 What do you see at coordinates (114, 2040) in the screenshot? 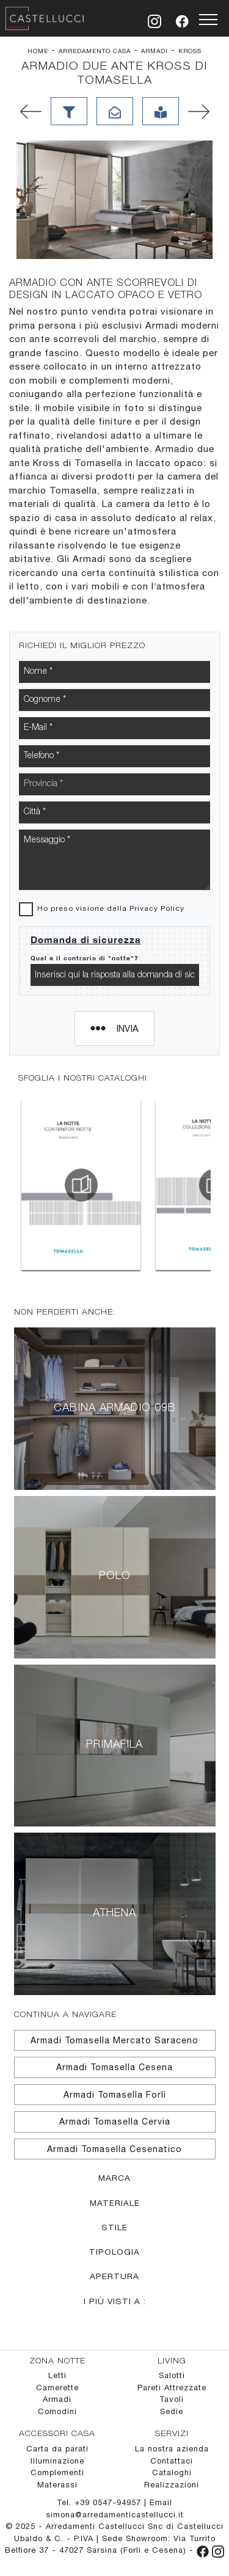
I see `Armadi Tomasella Mercato Saraceno` at bounding box center [114, 2040].